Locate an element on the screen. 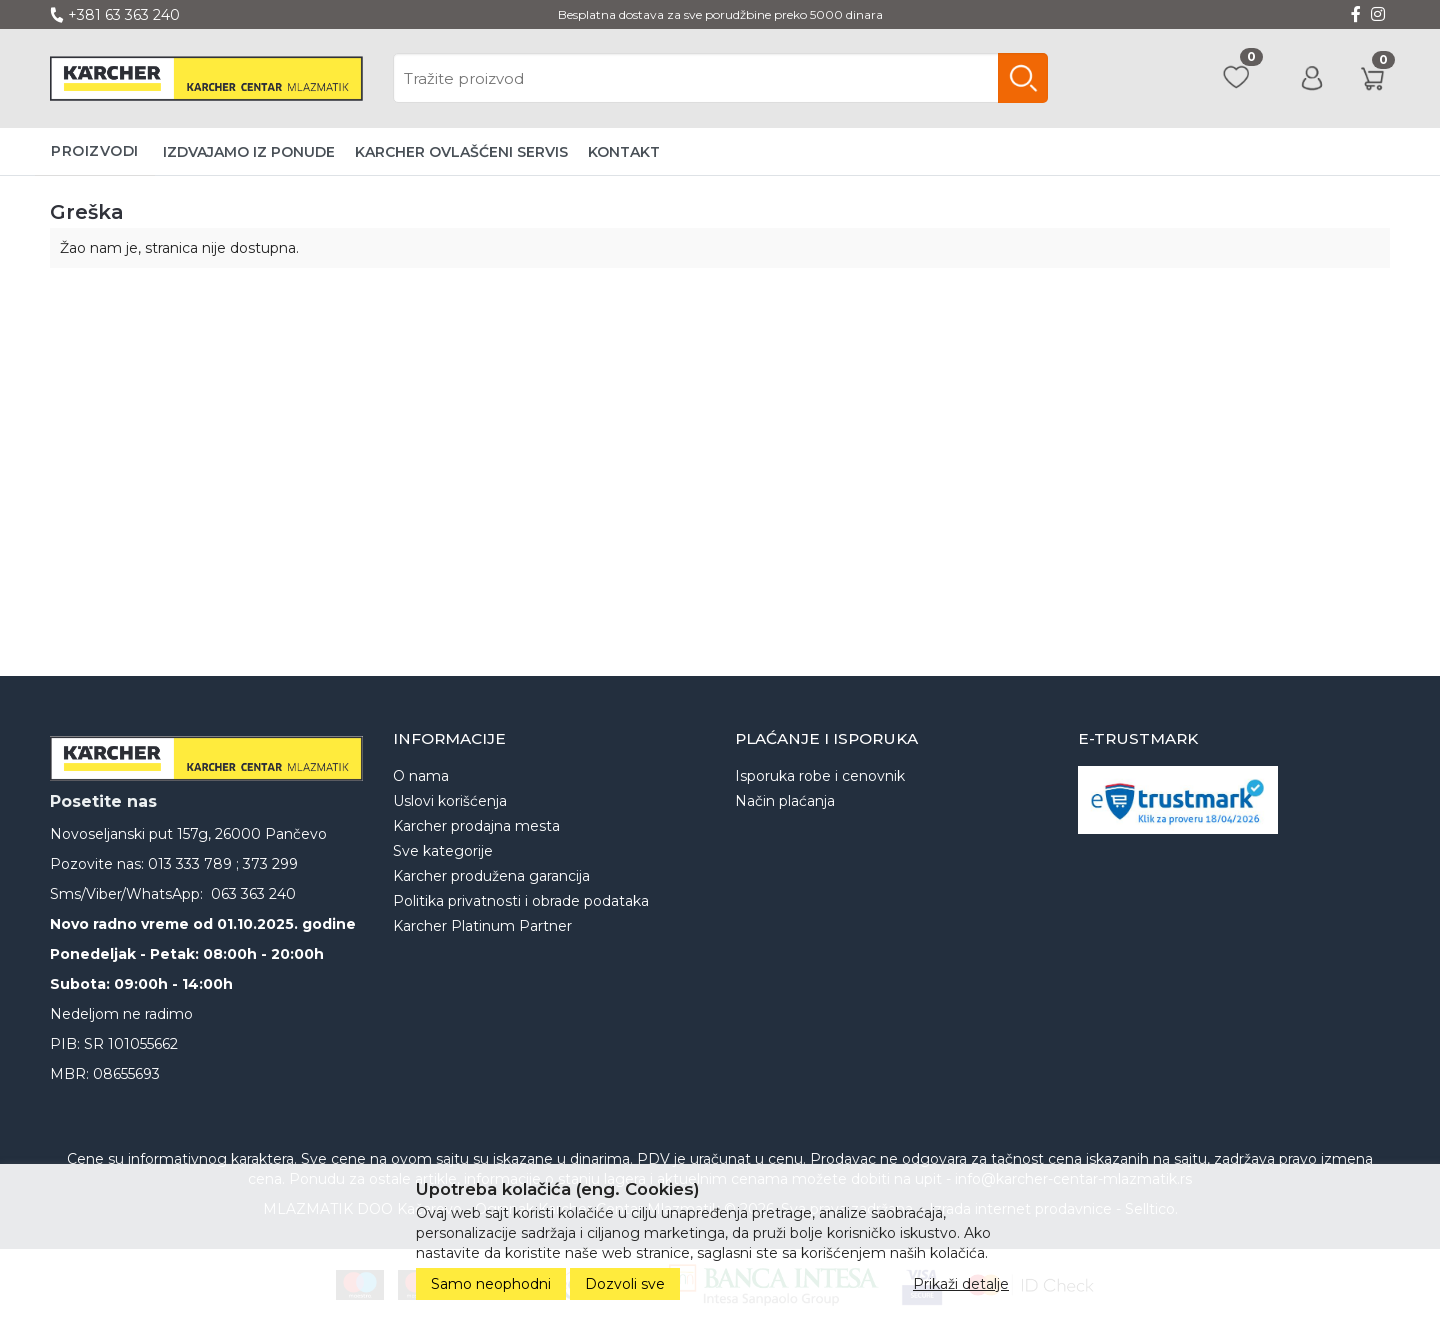  Sve kategorije is located at coordinates (443, 851).